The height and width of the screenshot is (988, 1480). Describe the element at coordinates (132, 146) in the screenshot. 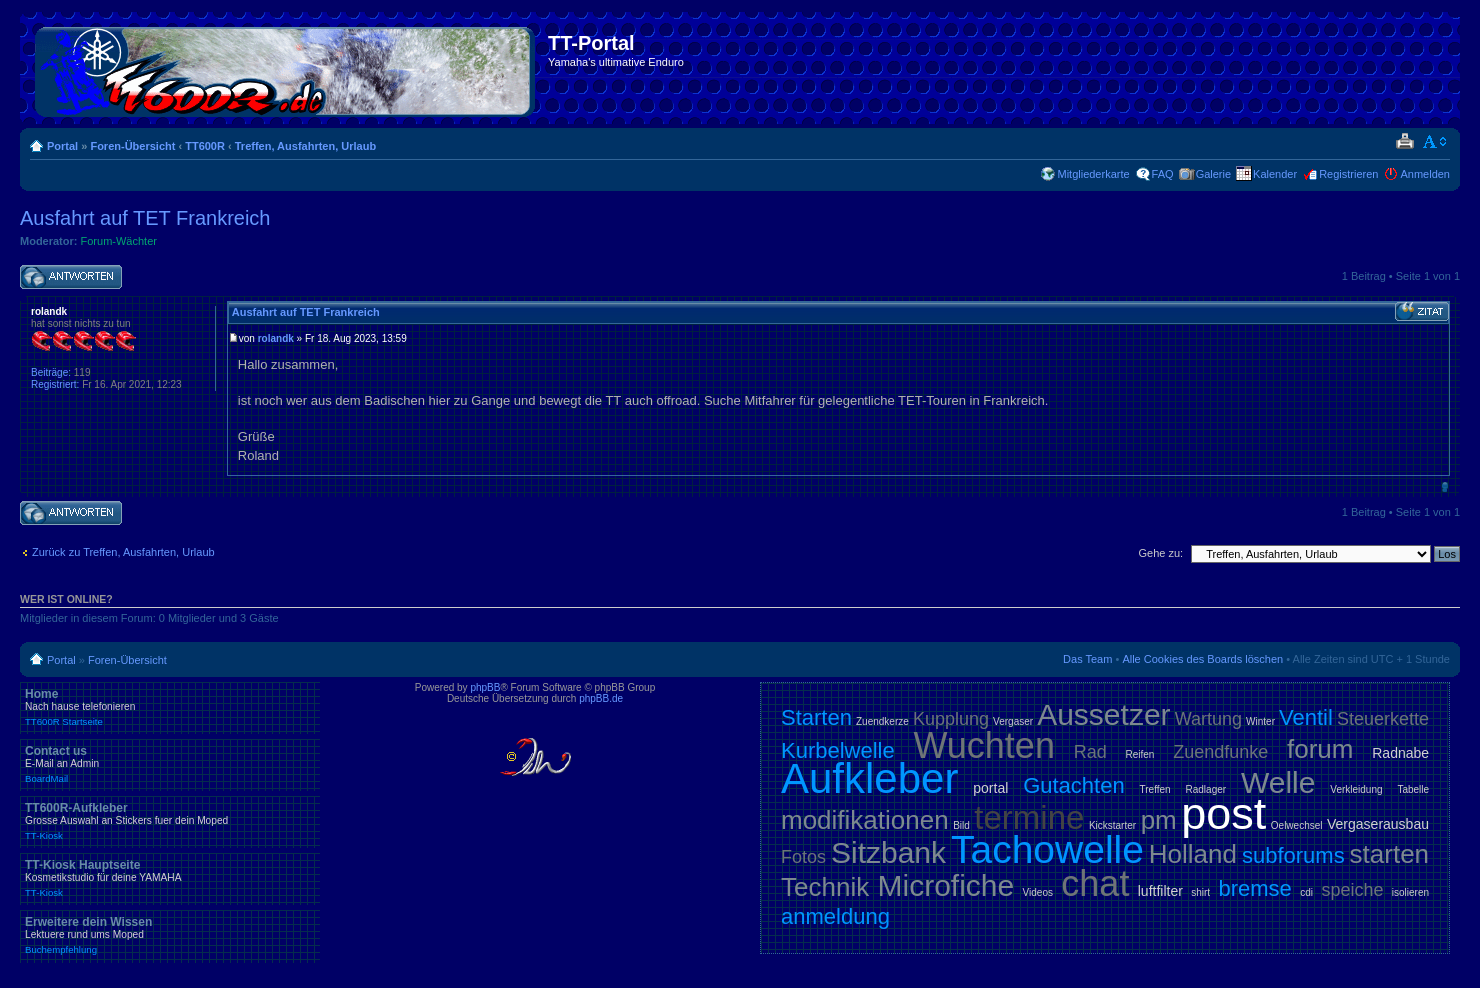

I see `Foren-Übersicht` at that location.